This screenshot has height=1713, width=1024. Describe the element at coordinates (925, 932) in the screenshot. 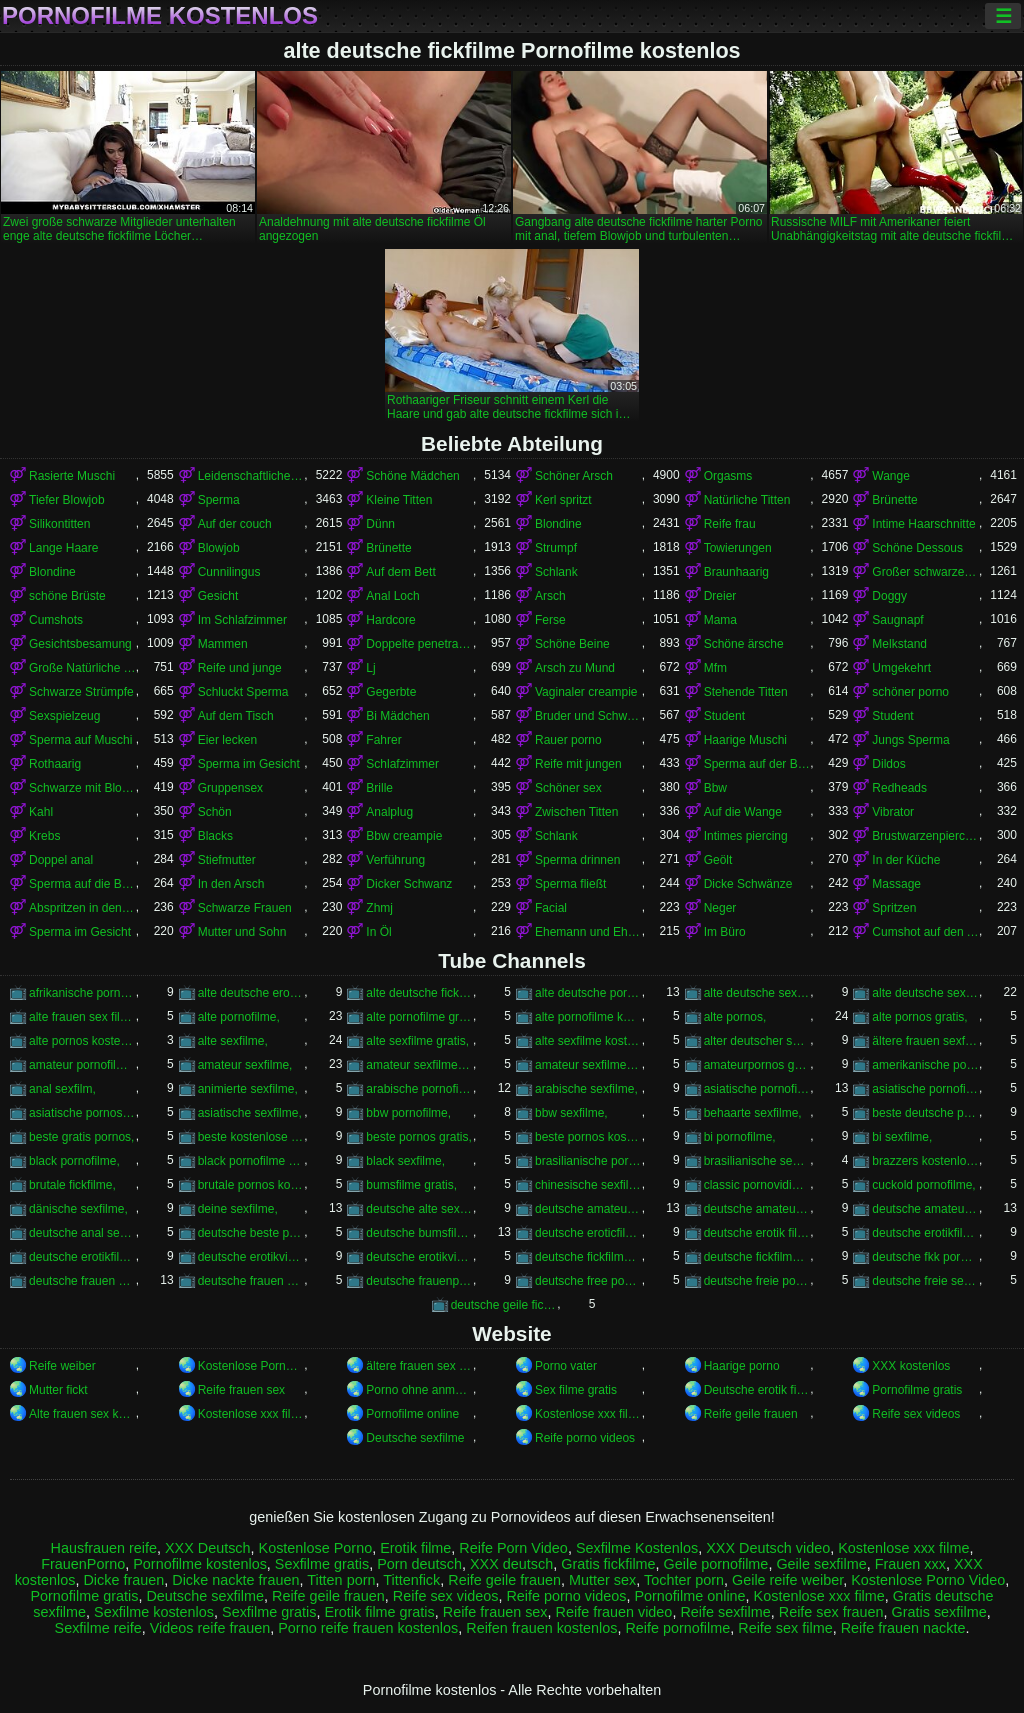

I see `Cumshot auf den Arsch` at that location.